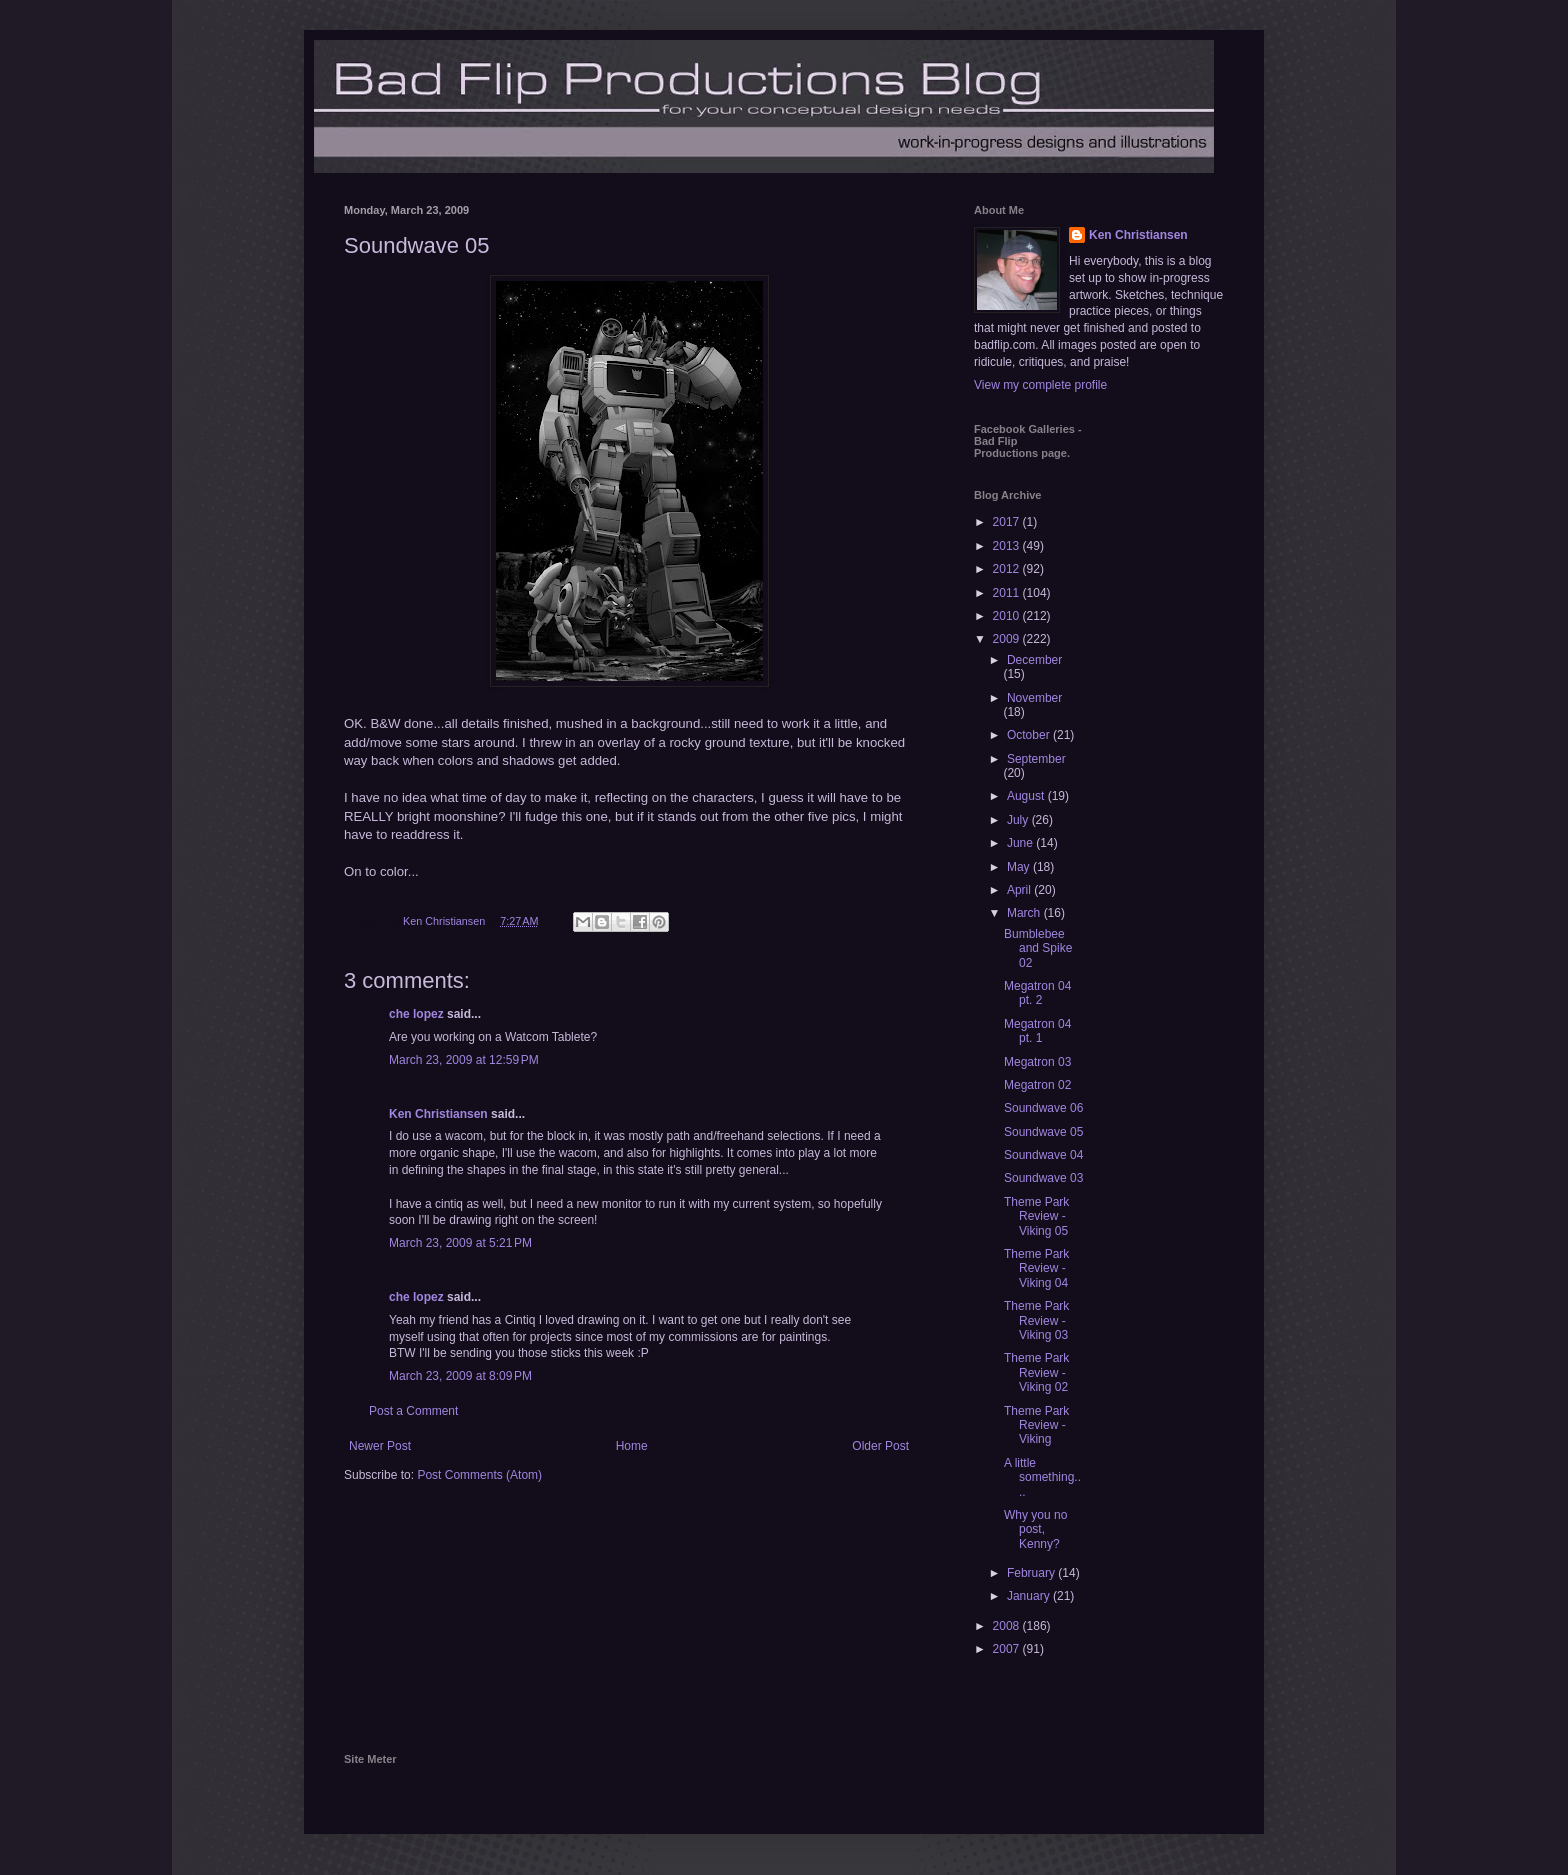  What do you see at coordinates (1037, 1085) in the screenshot?
I see `Megatron 02` at bounding box center [1037, 1085].